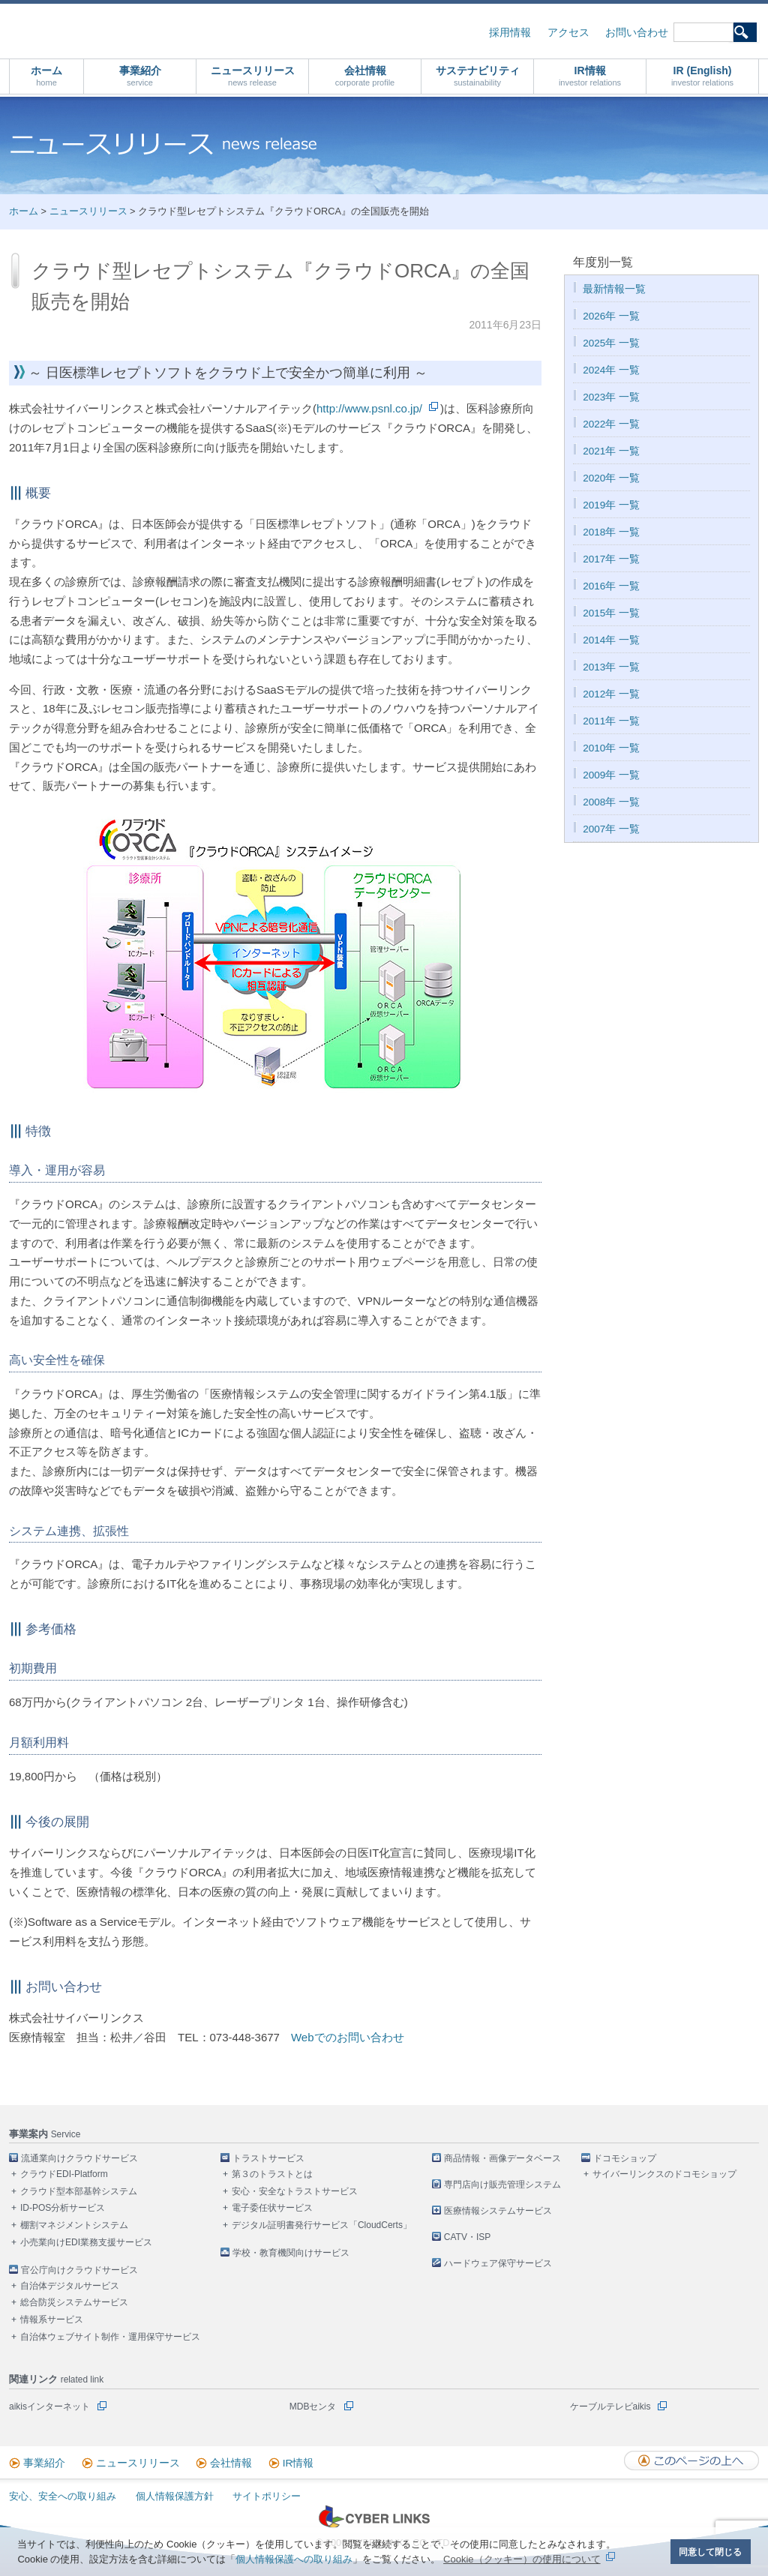 The image size is (768, 2576). I want to click on aikisインターネット, so click(49, 2406).